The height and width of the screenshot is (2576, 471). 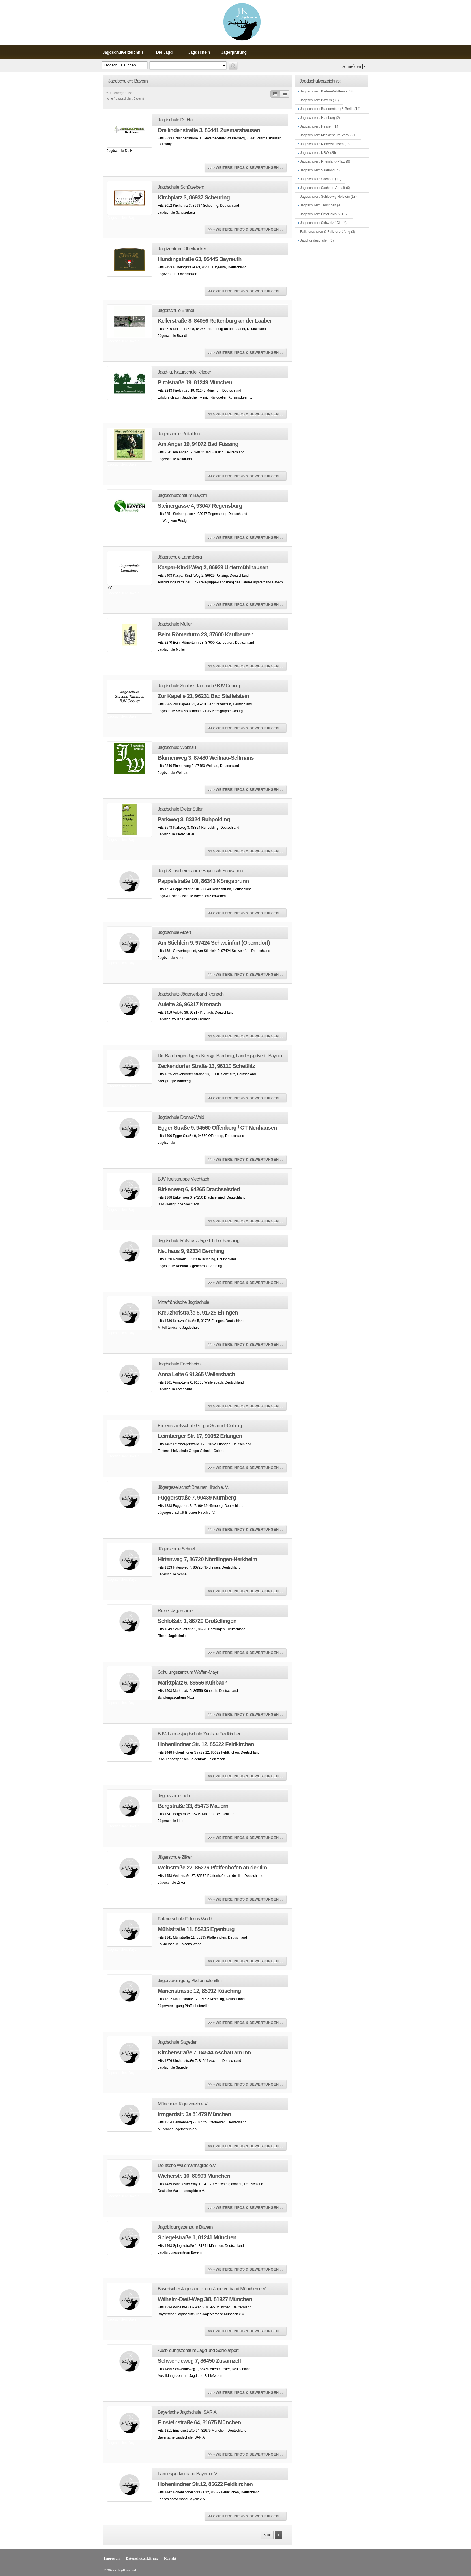 What do you see at coordinates (175, 1610) in the screenshot?
I see `Rieser Jagdschule` at bounding box center [175, 1610].